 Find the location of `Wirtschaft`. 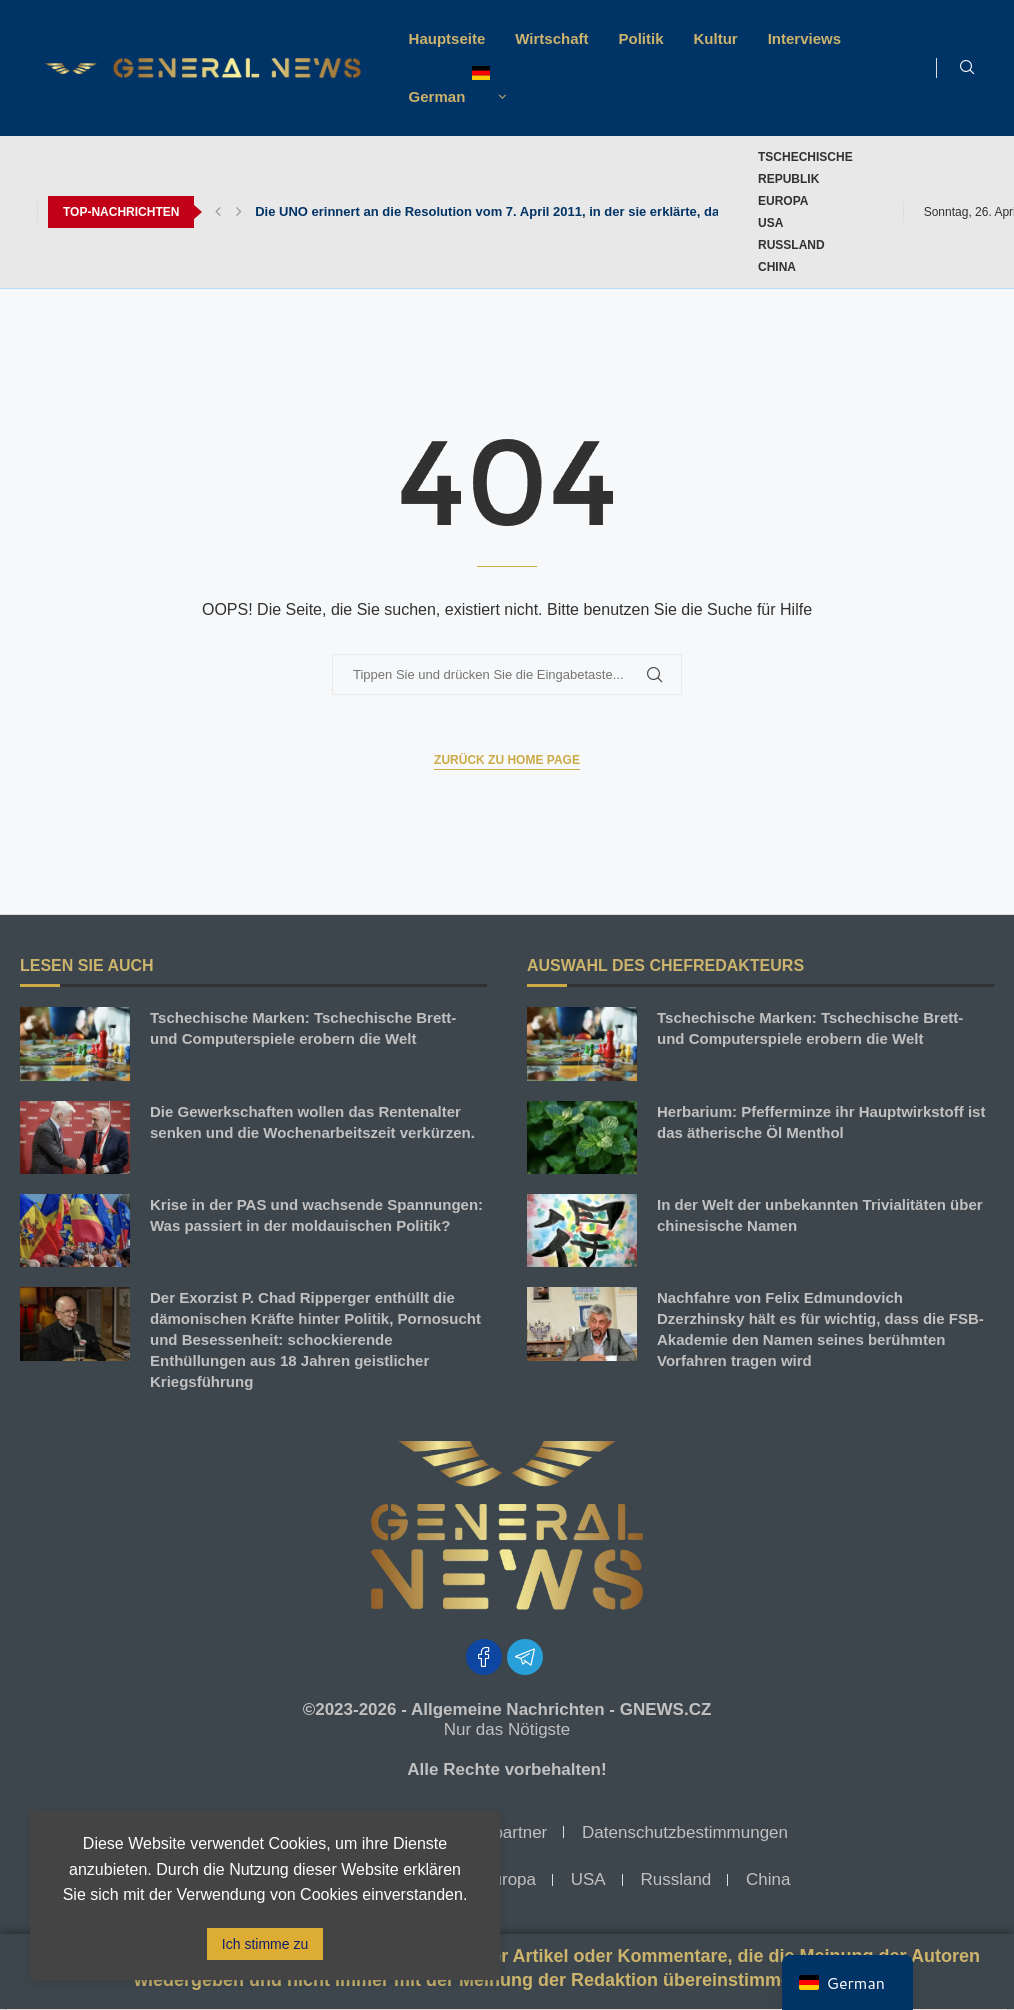

Wirtschaft is located at coordinates (551, 38).